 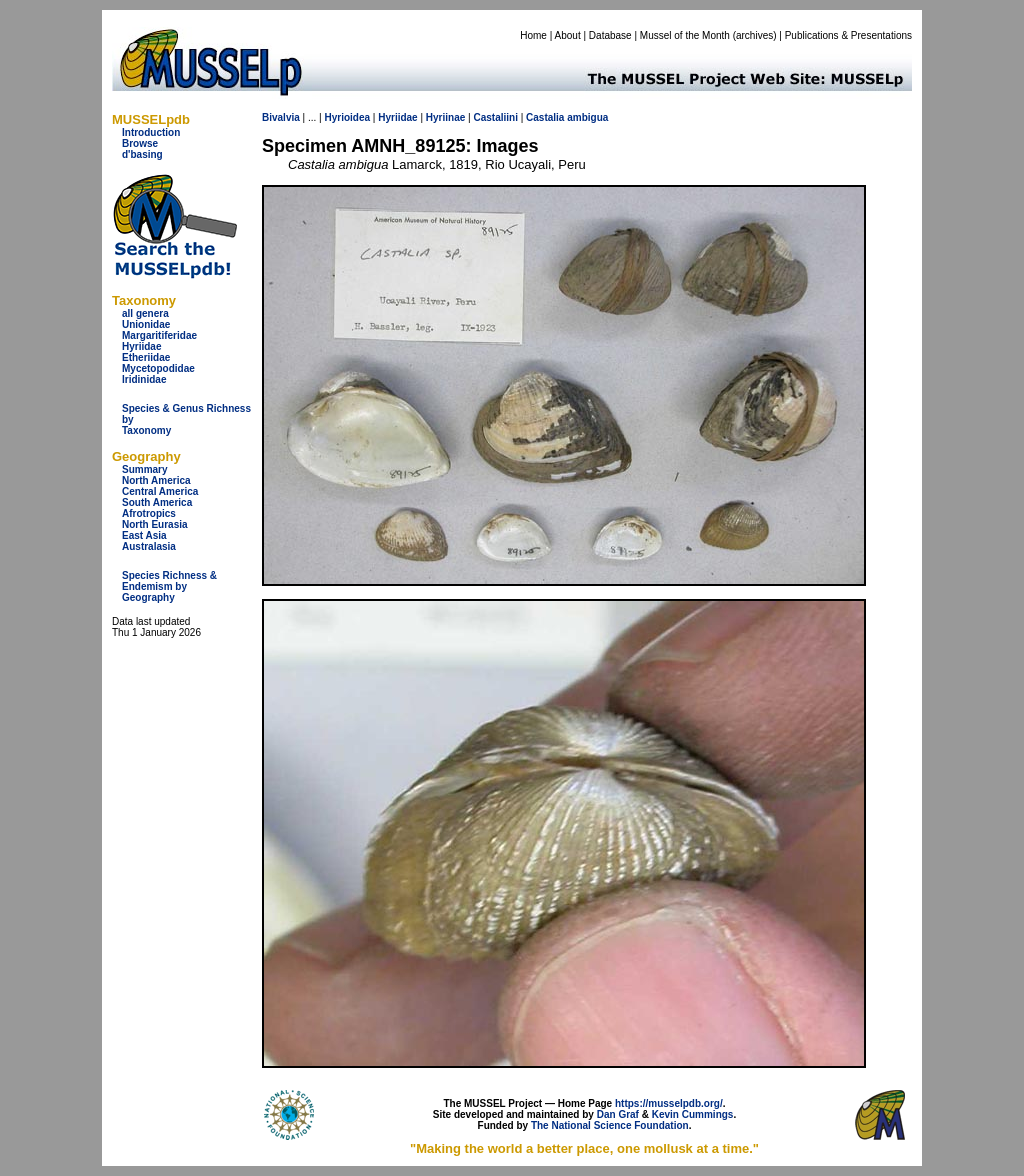 What do you see at coordinates (533, 35) in the screenshot?
I see `Home` at bounding box center [533, 35].